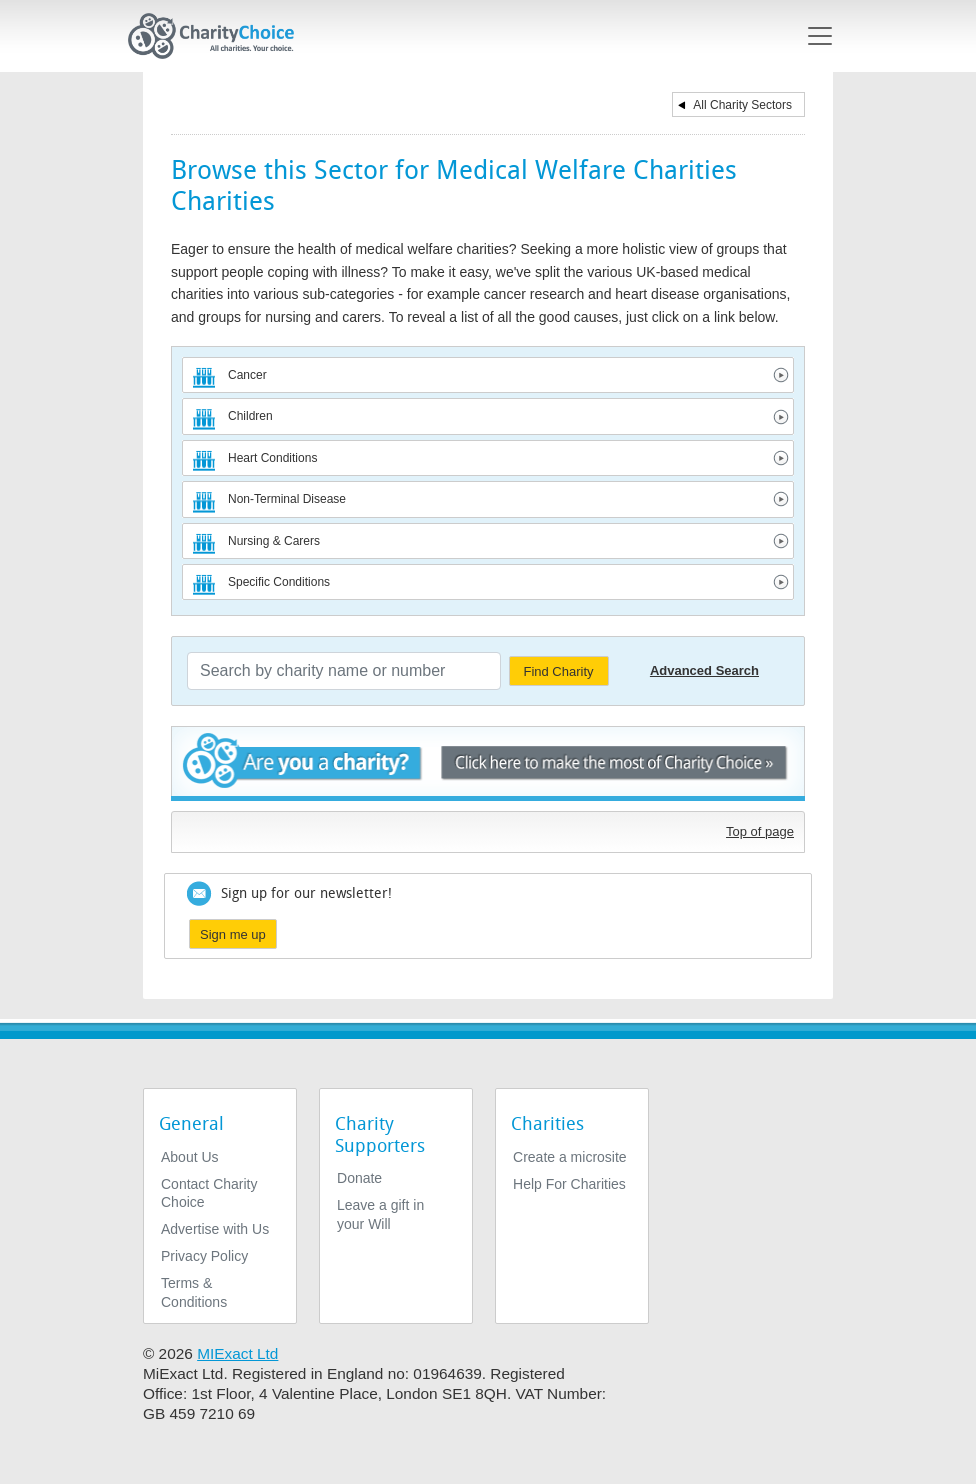  What do you see at coordinates (488, 763) in the screenshot?
I see `Are you a charity? - Click here to make the most of Charity Choice` at bounding box center [488, 763].